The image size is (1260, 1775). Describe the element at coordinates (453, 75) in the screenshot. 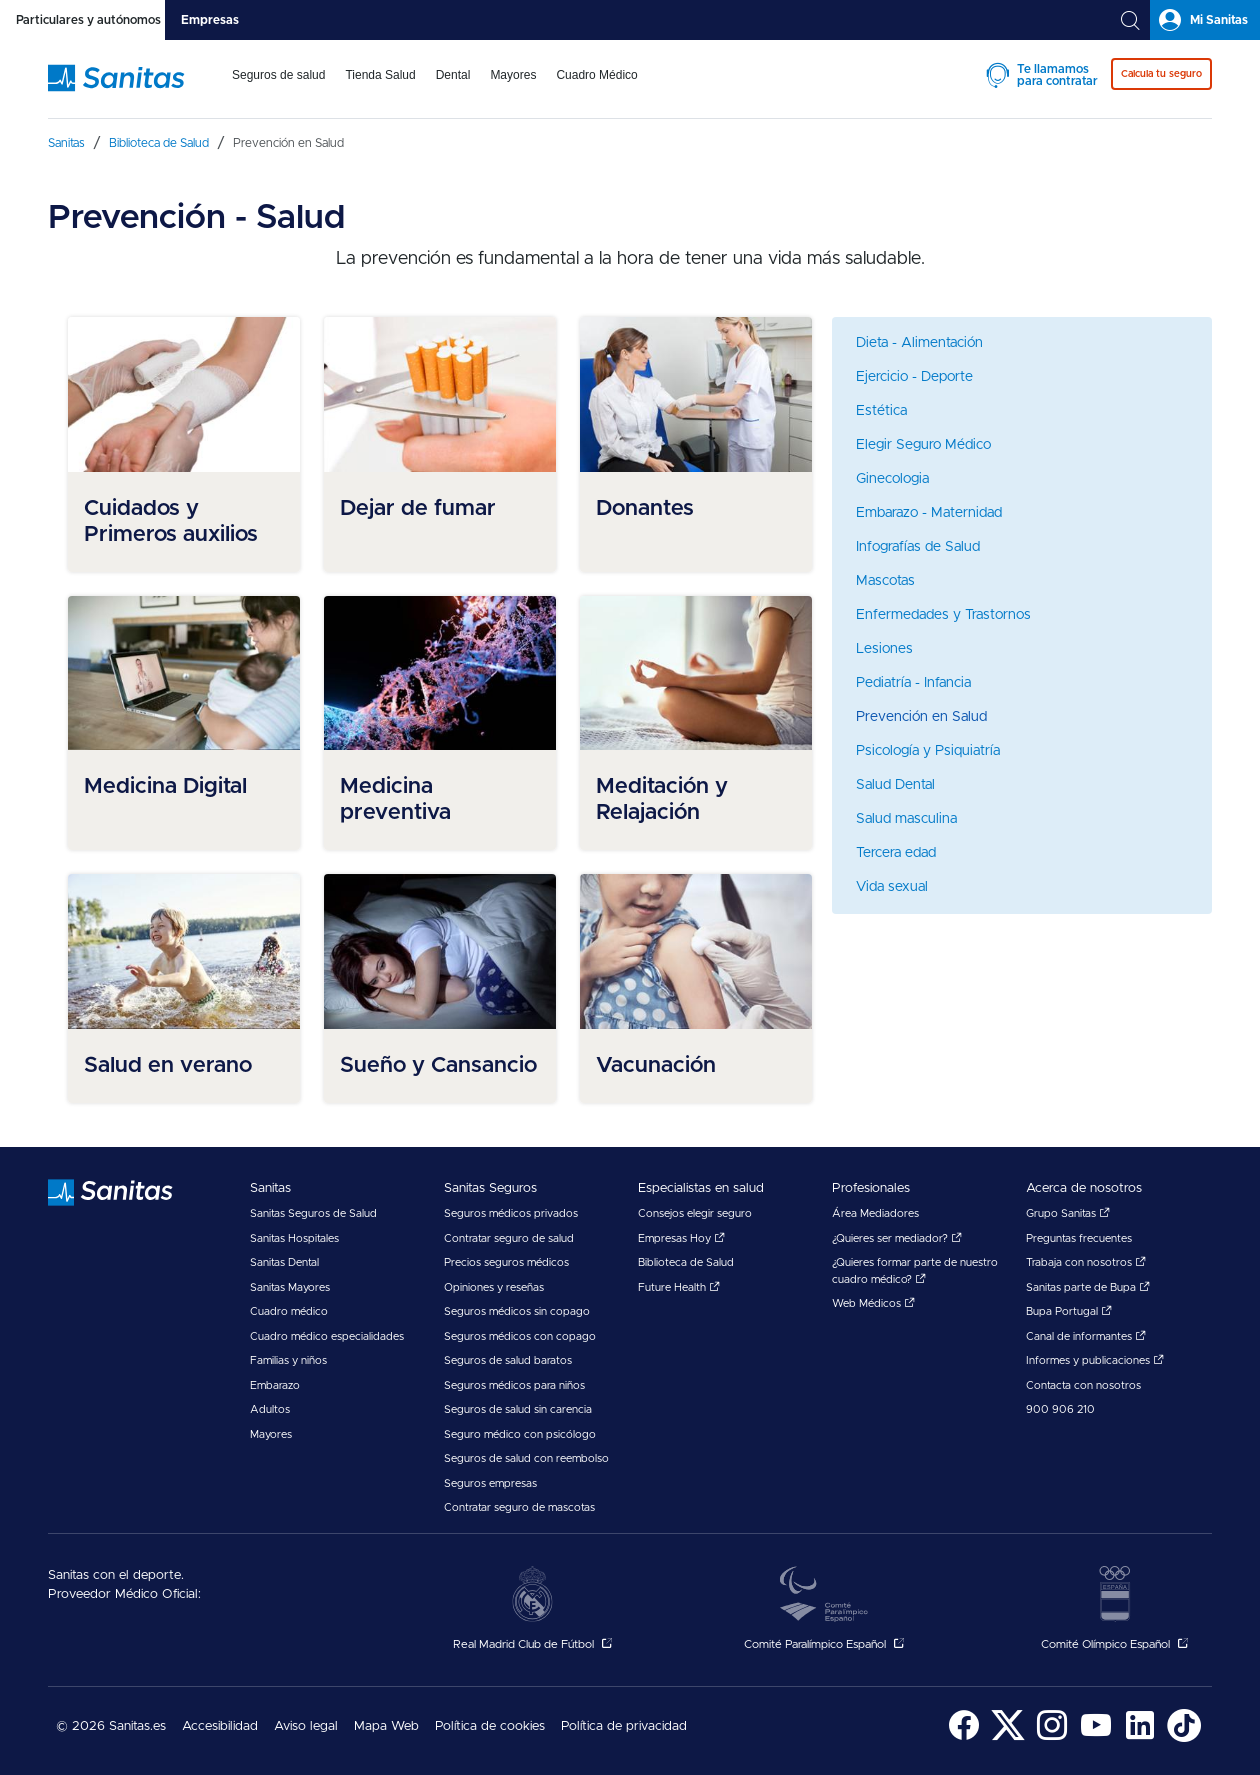

I see `Dental` at that location.